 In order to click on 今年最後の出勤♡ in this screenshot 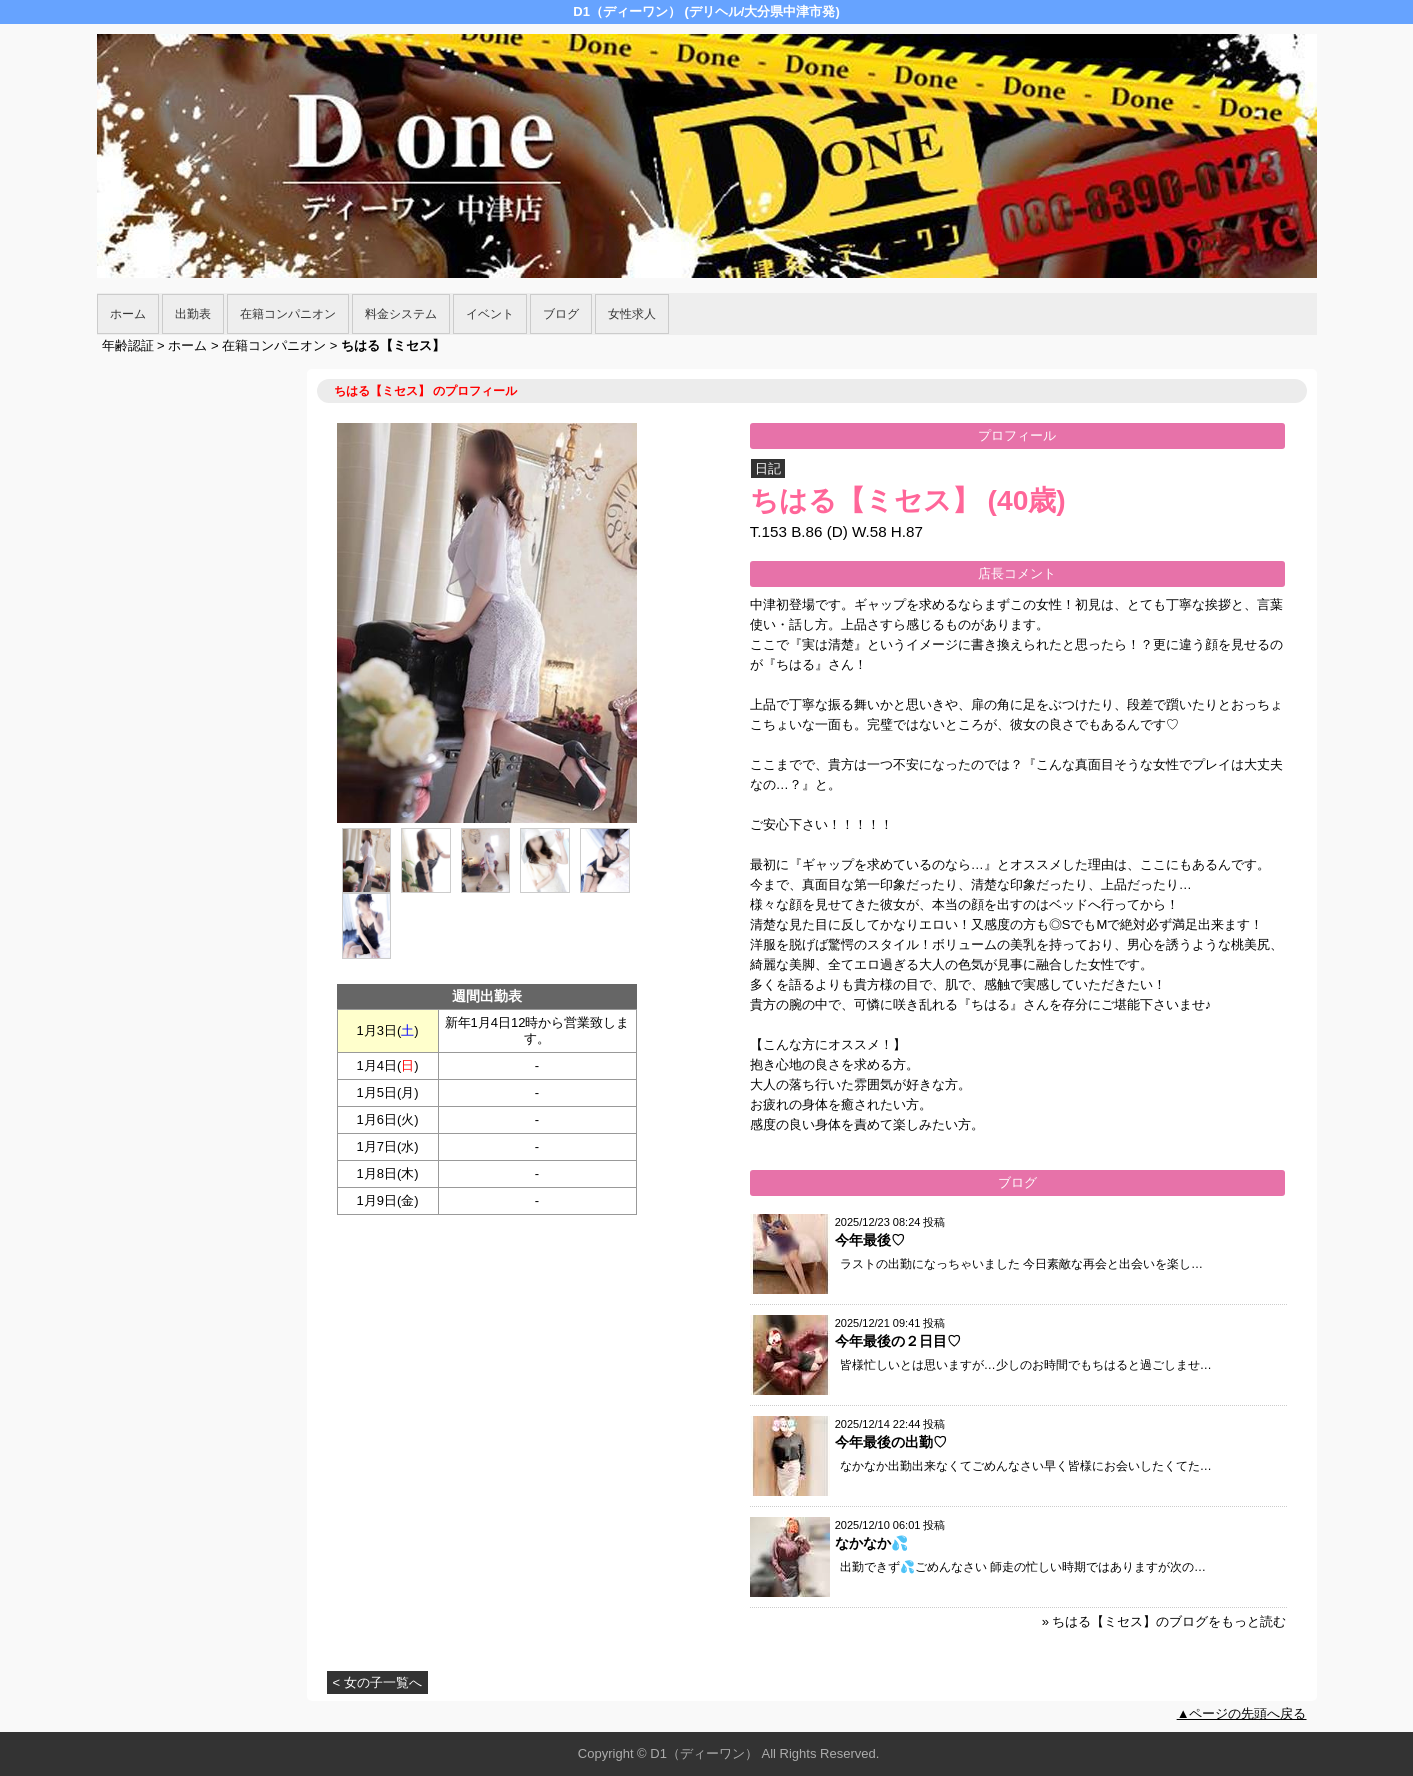, I will do `click(891, 1442)`.